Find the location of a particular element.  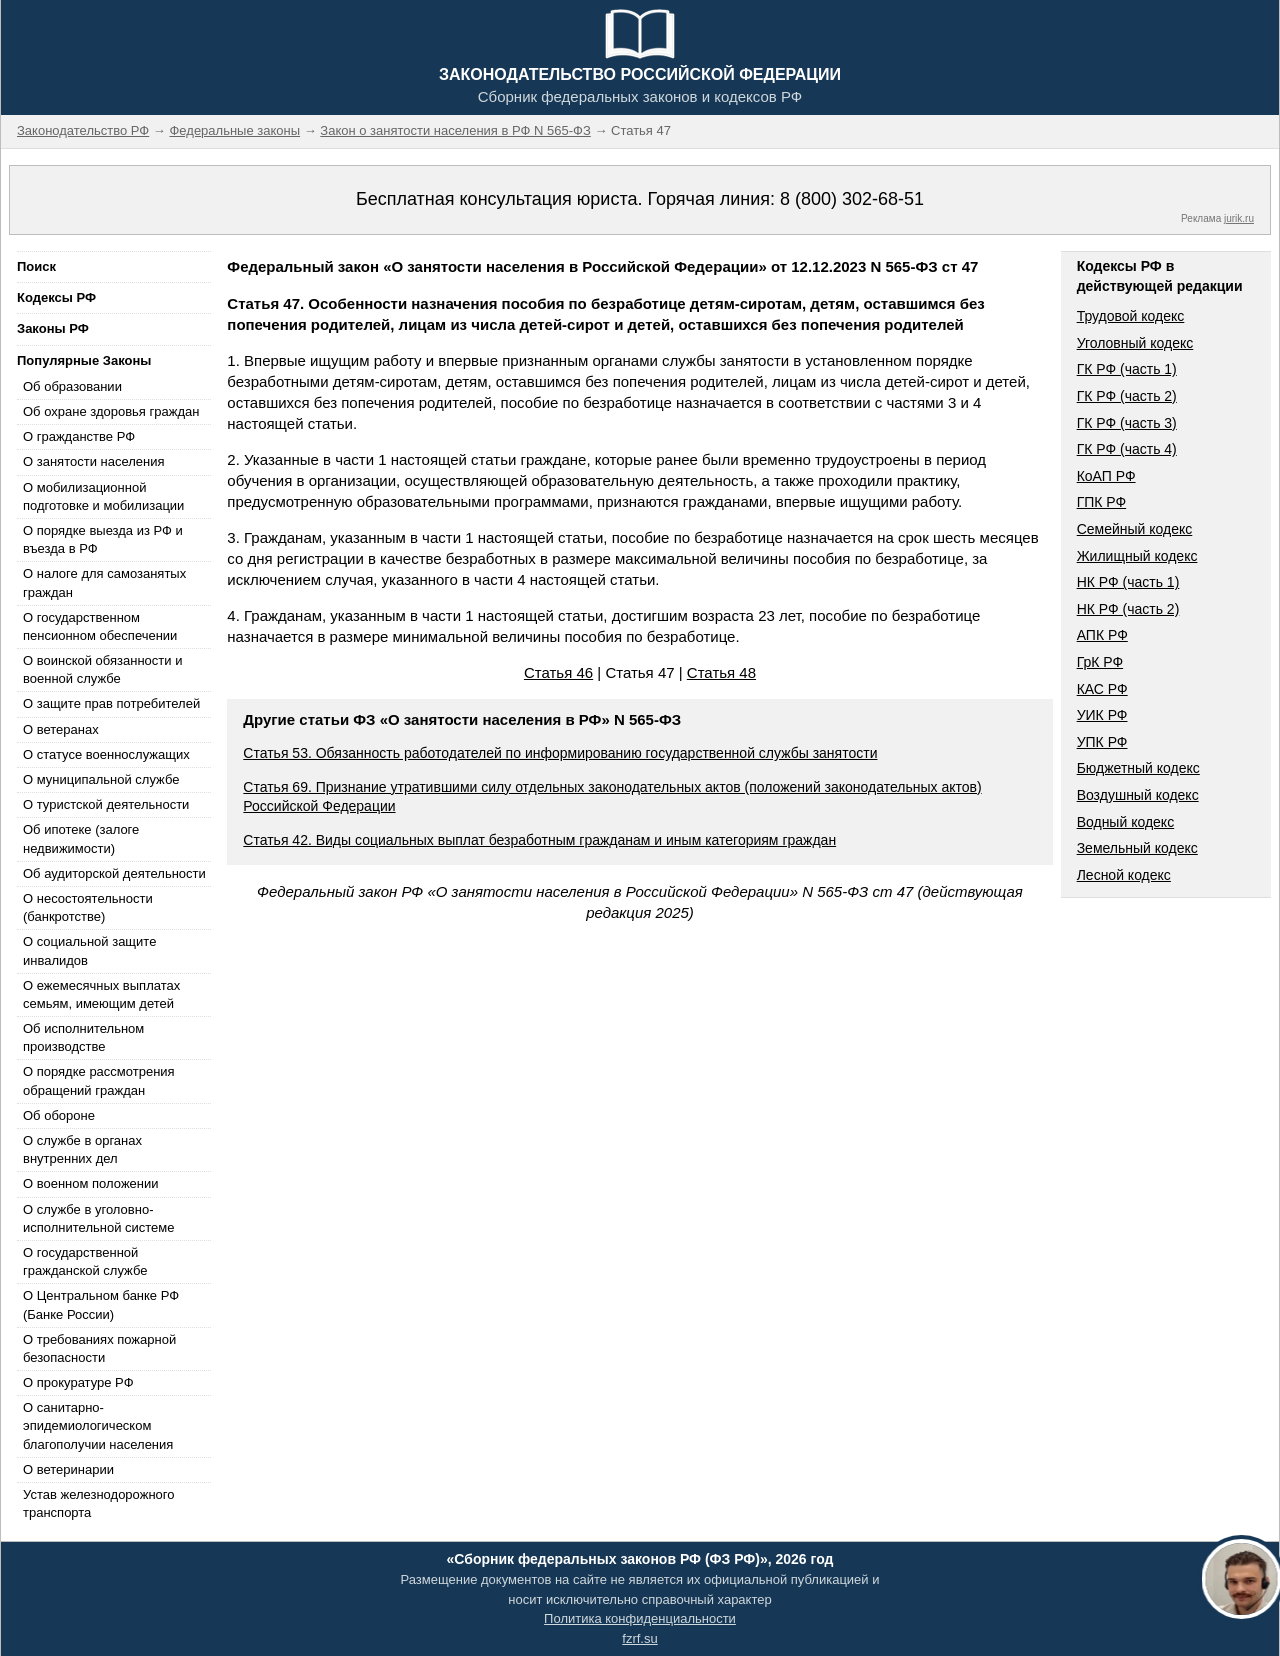

Политика конфиденциальности is located at coordinates (640, 1618).